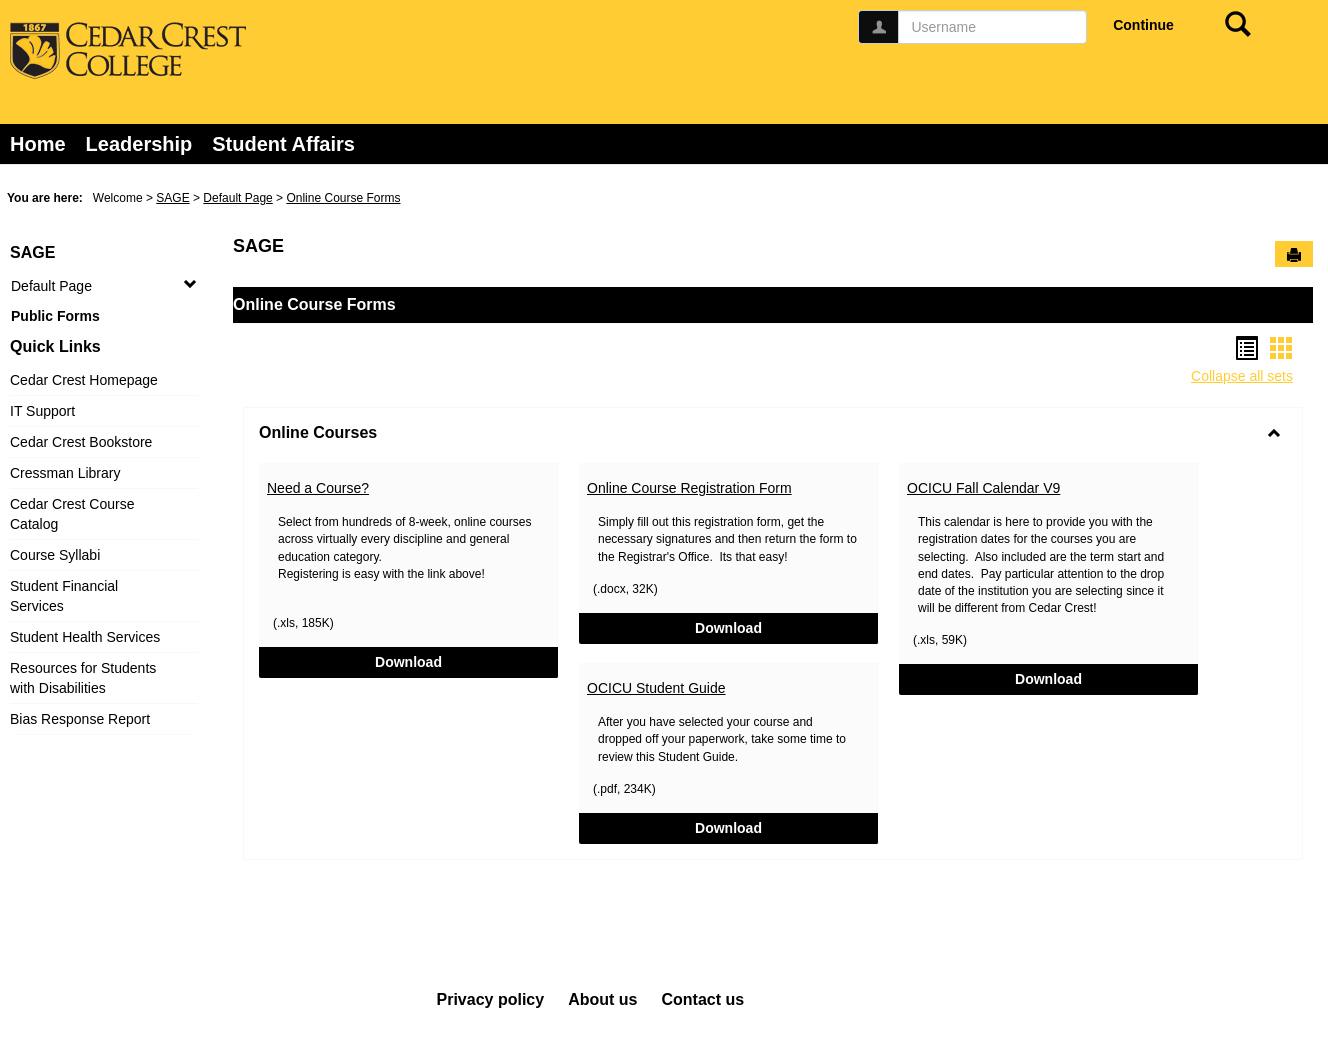 Image resolution: width=1328 pixels, height=1041 pixels. I want to click on OCICU Student Guide, so click(656, 688).